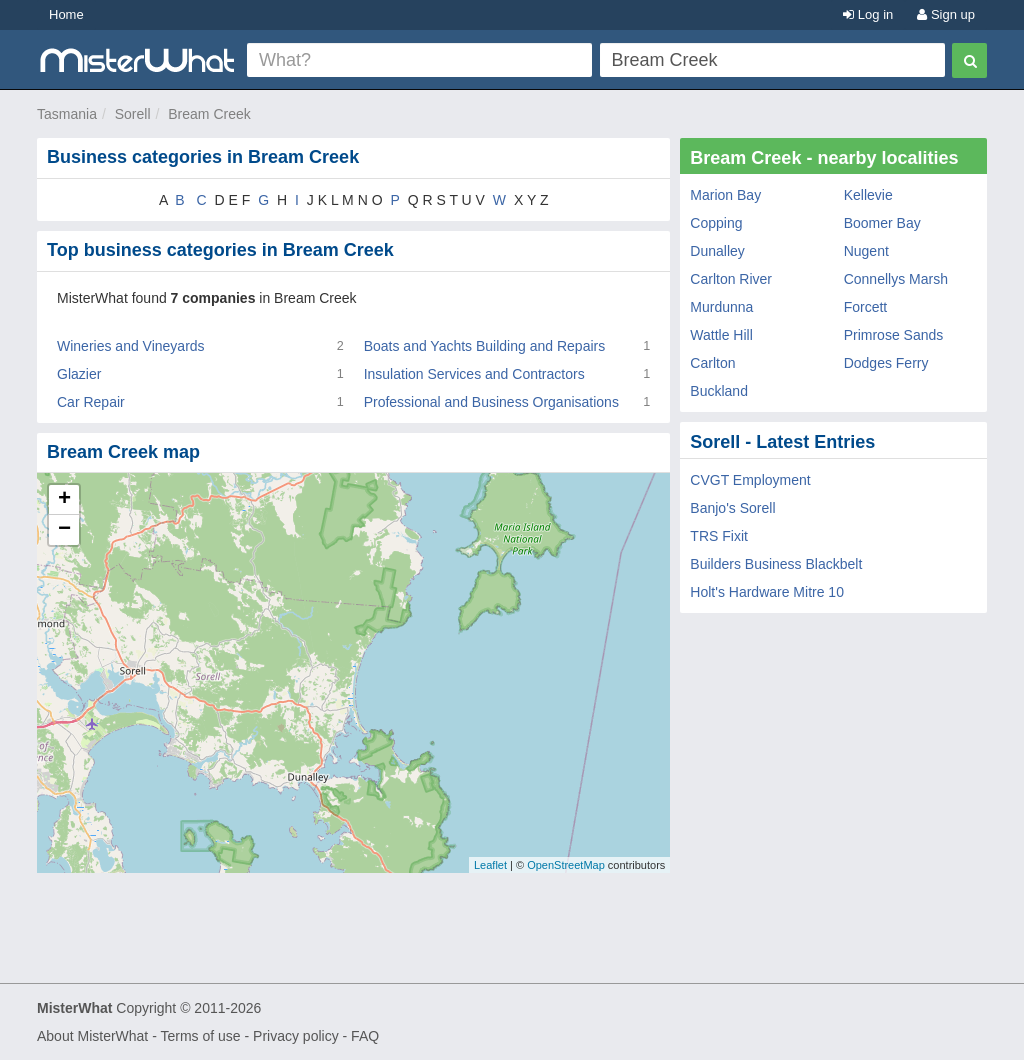 This screenshot has width=1024, height=1060. What do you see at coordinates (721, 335) in the screenshot?
I see `Wattle Hill` at bounding box center [721, 335].